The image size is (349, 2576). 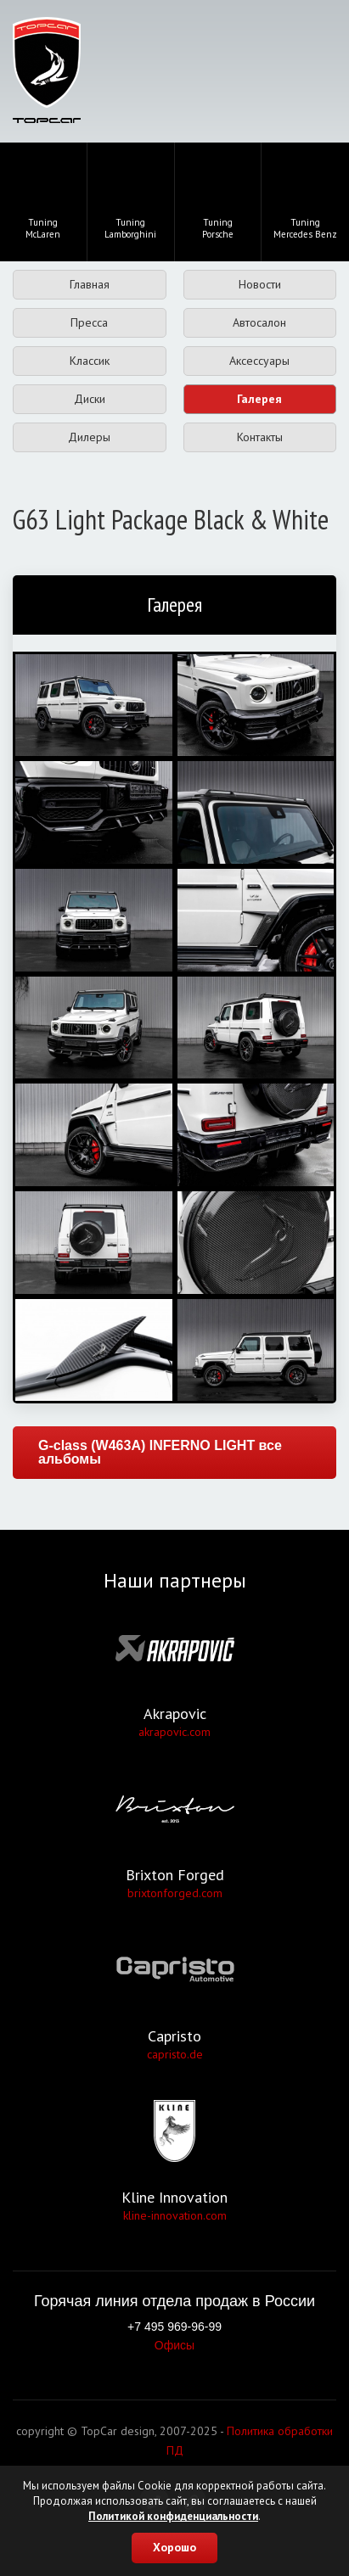 I want to click on TuningLamborghini, so click(x=130, y=200).